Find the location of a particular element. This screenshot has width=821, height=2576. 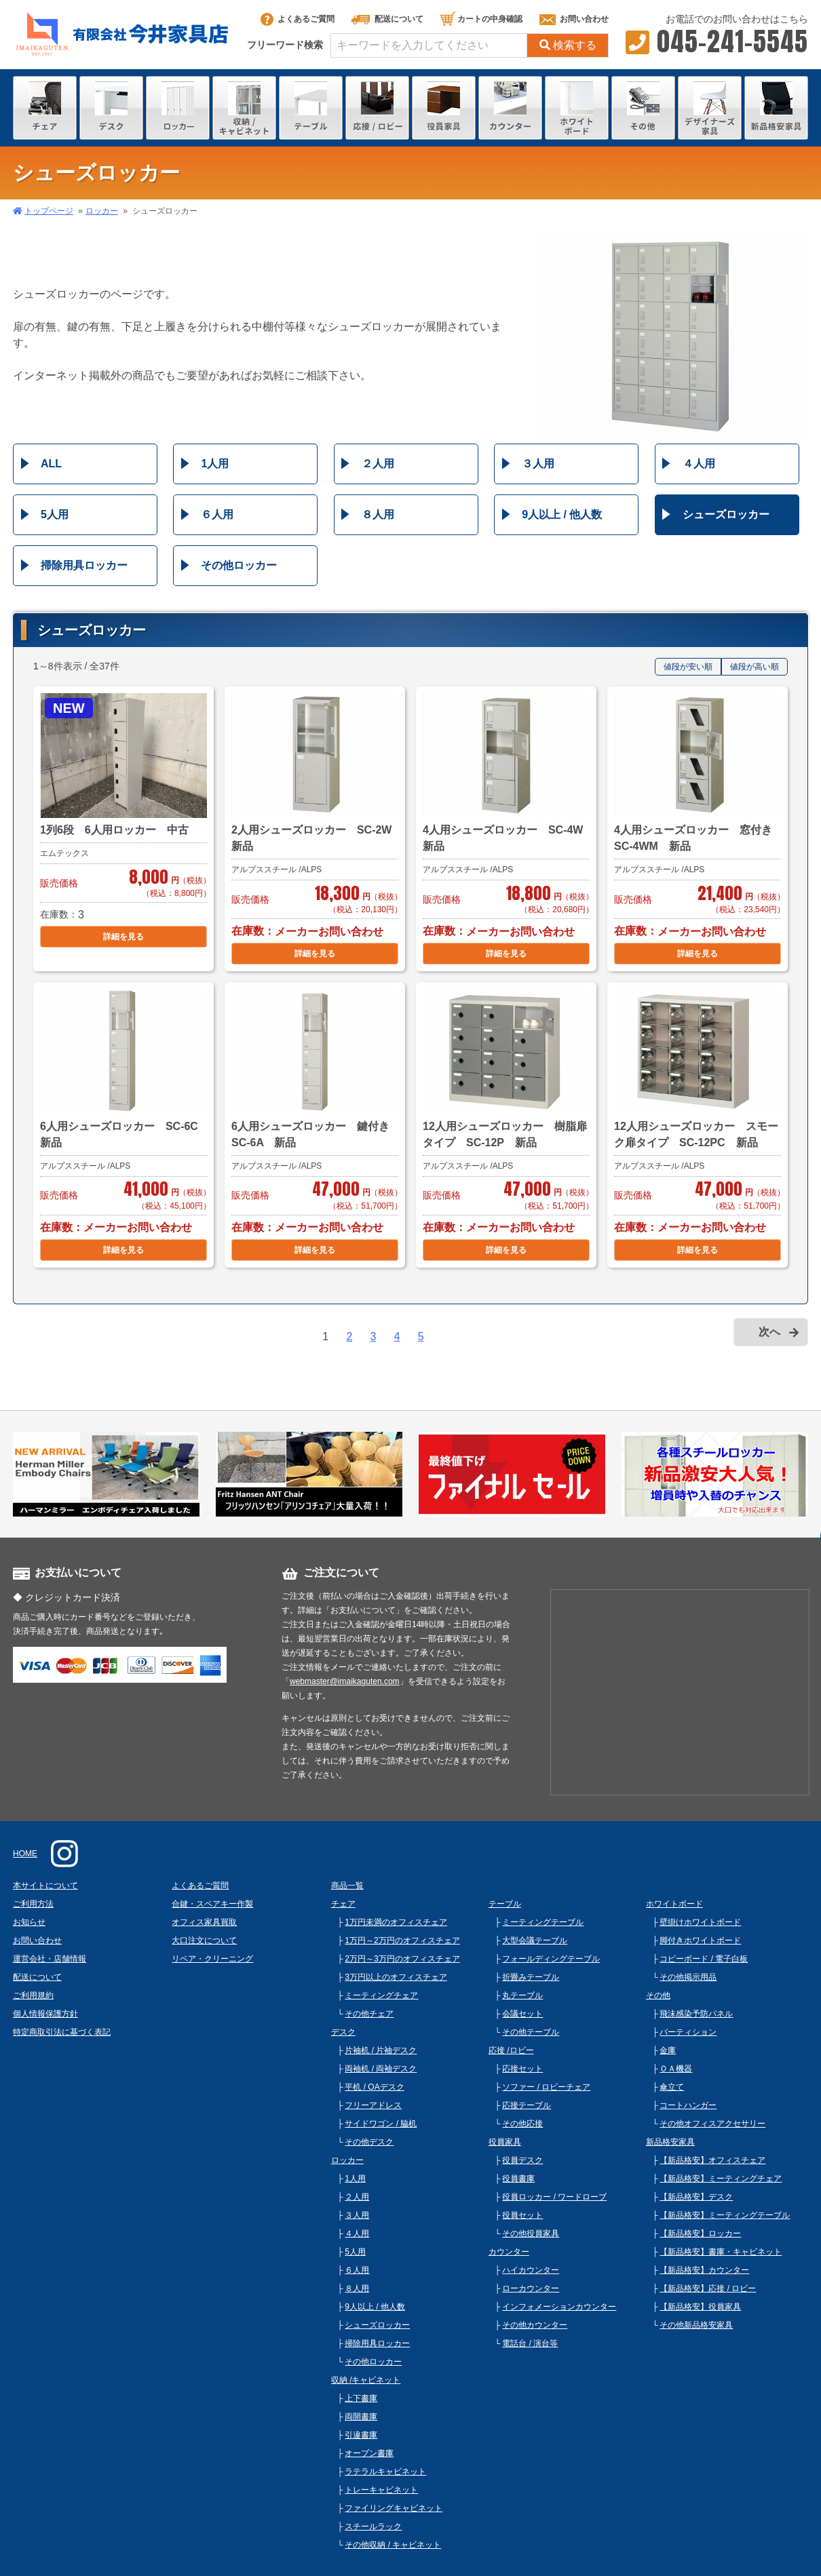

金庫 is located at coordinates (668, 2050).